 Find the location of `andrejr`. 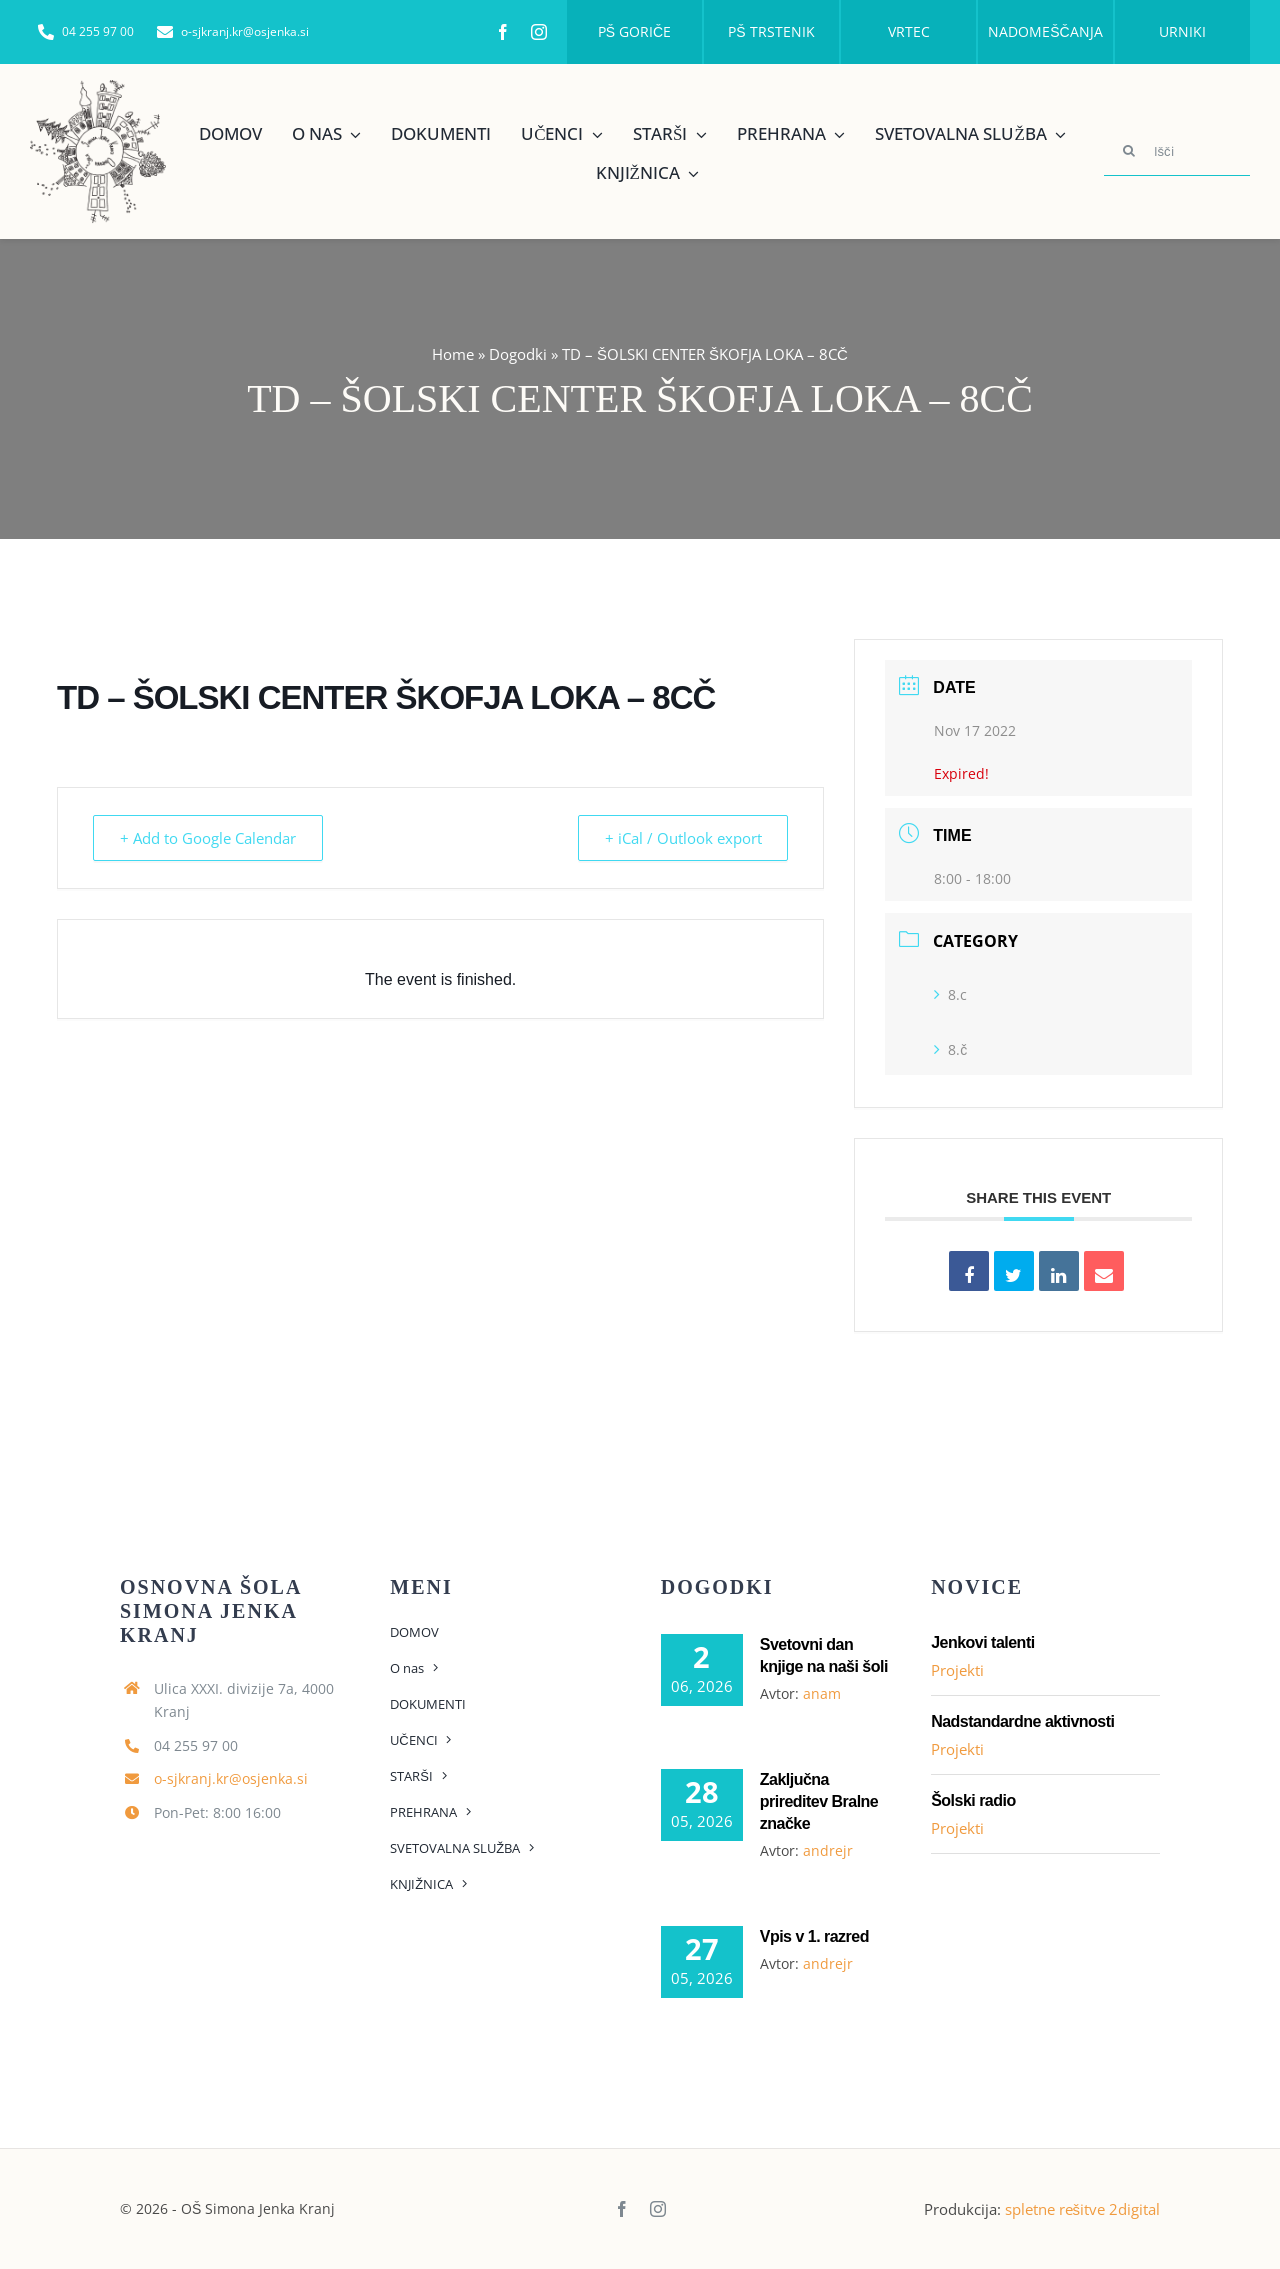

andrejr is located at coordinates (828, 1850).